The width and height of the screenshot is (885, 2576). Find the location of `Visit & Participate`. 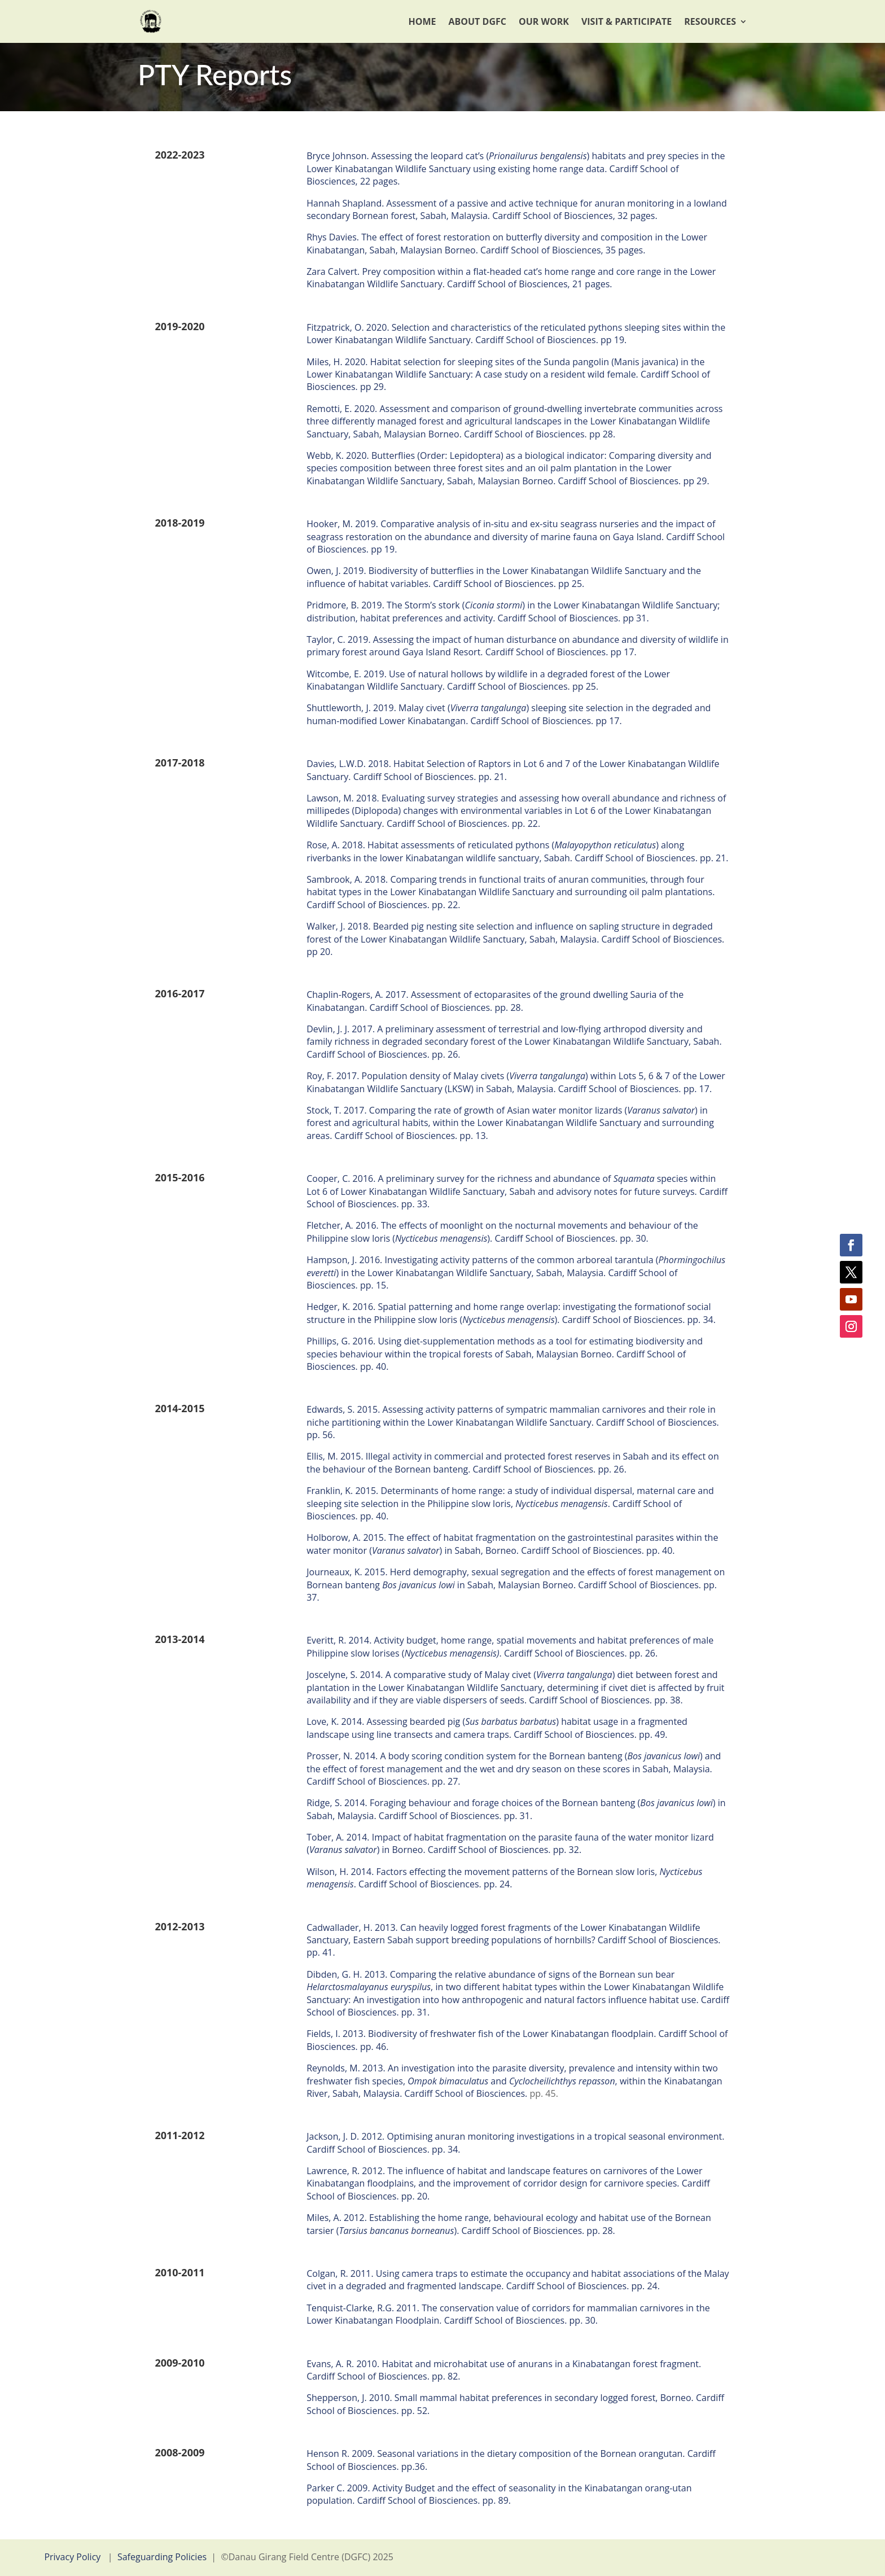

Visit & Participate is located at coordinates (626, 21).